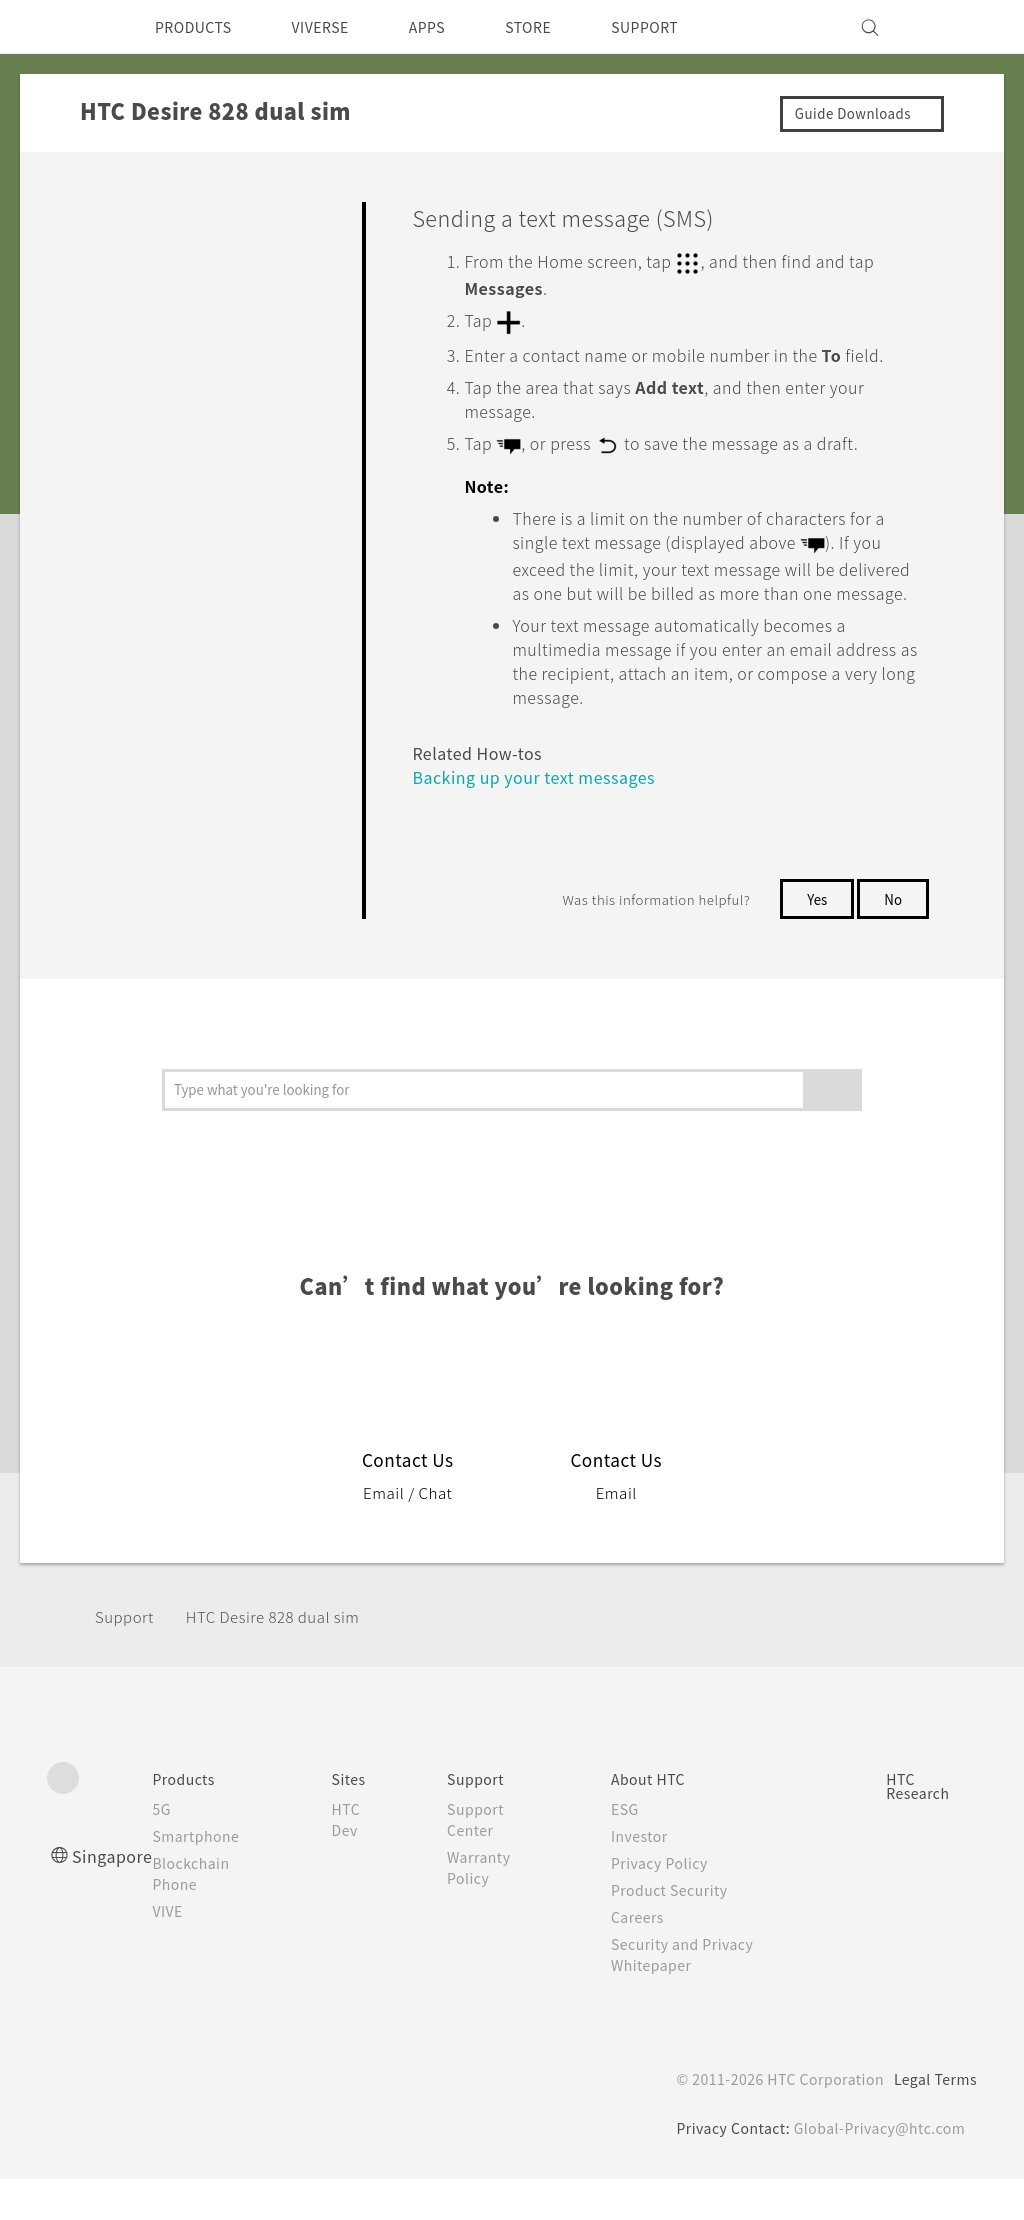 Image resolution: width=1024 pixels, height=2220 pixels. Describe the element at coordinates (199, 27) in the screenshot. I see `PRODUCTS` at that location.